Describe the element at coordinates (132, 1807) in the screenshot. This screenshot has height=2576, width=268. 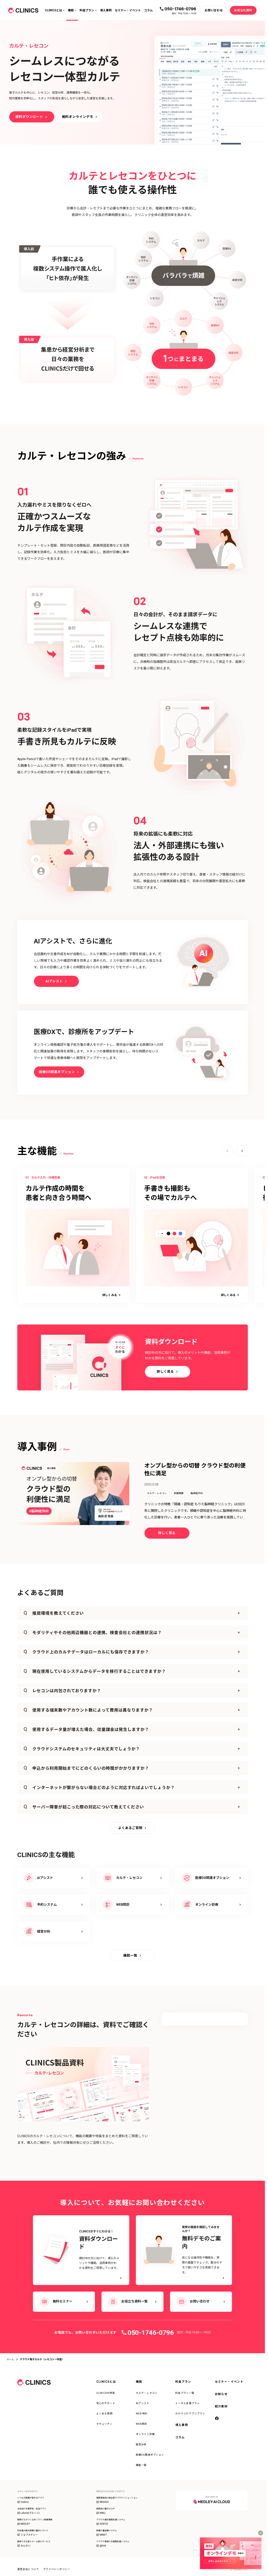
I see `[サーバー障害が起こった際の対応について教えてください]` at that location.